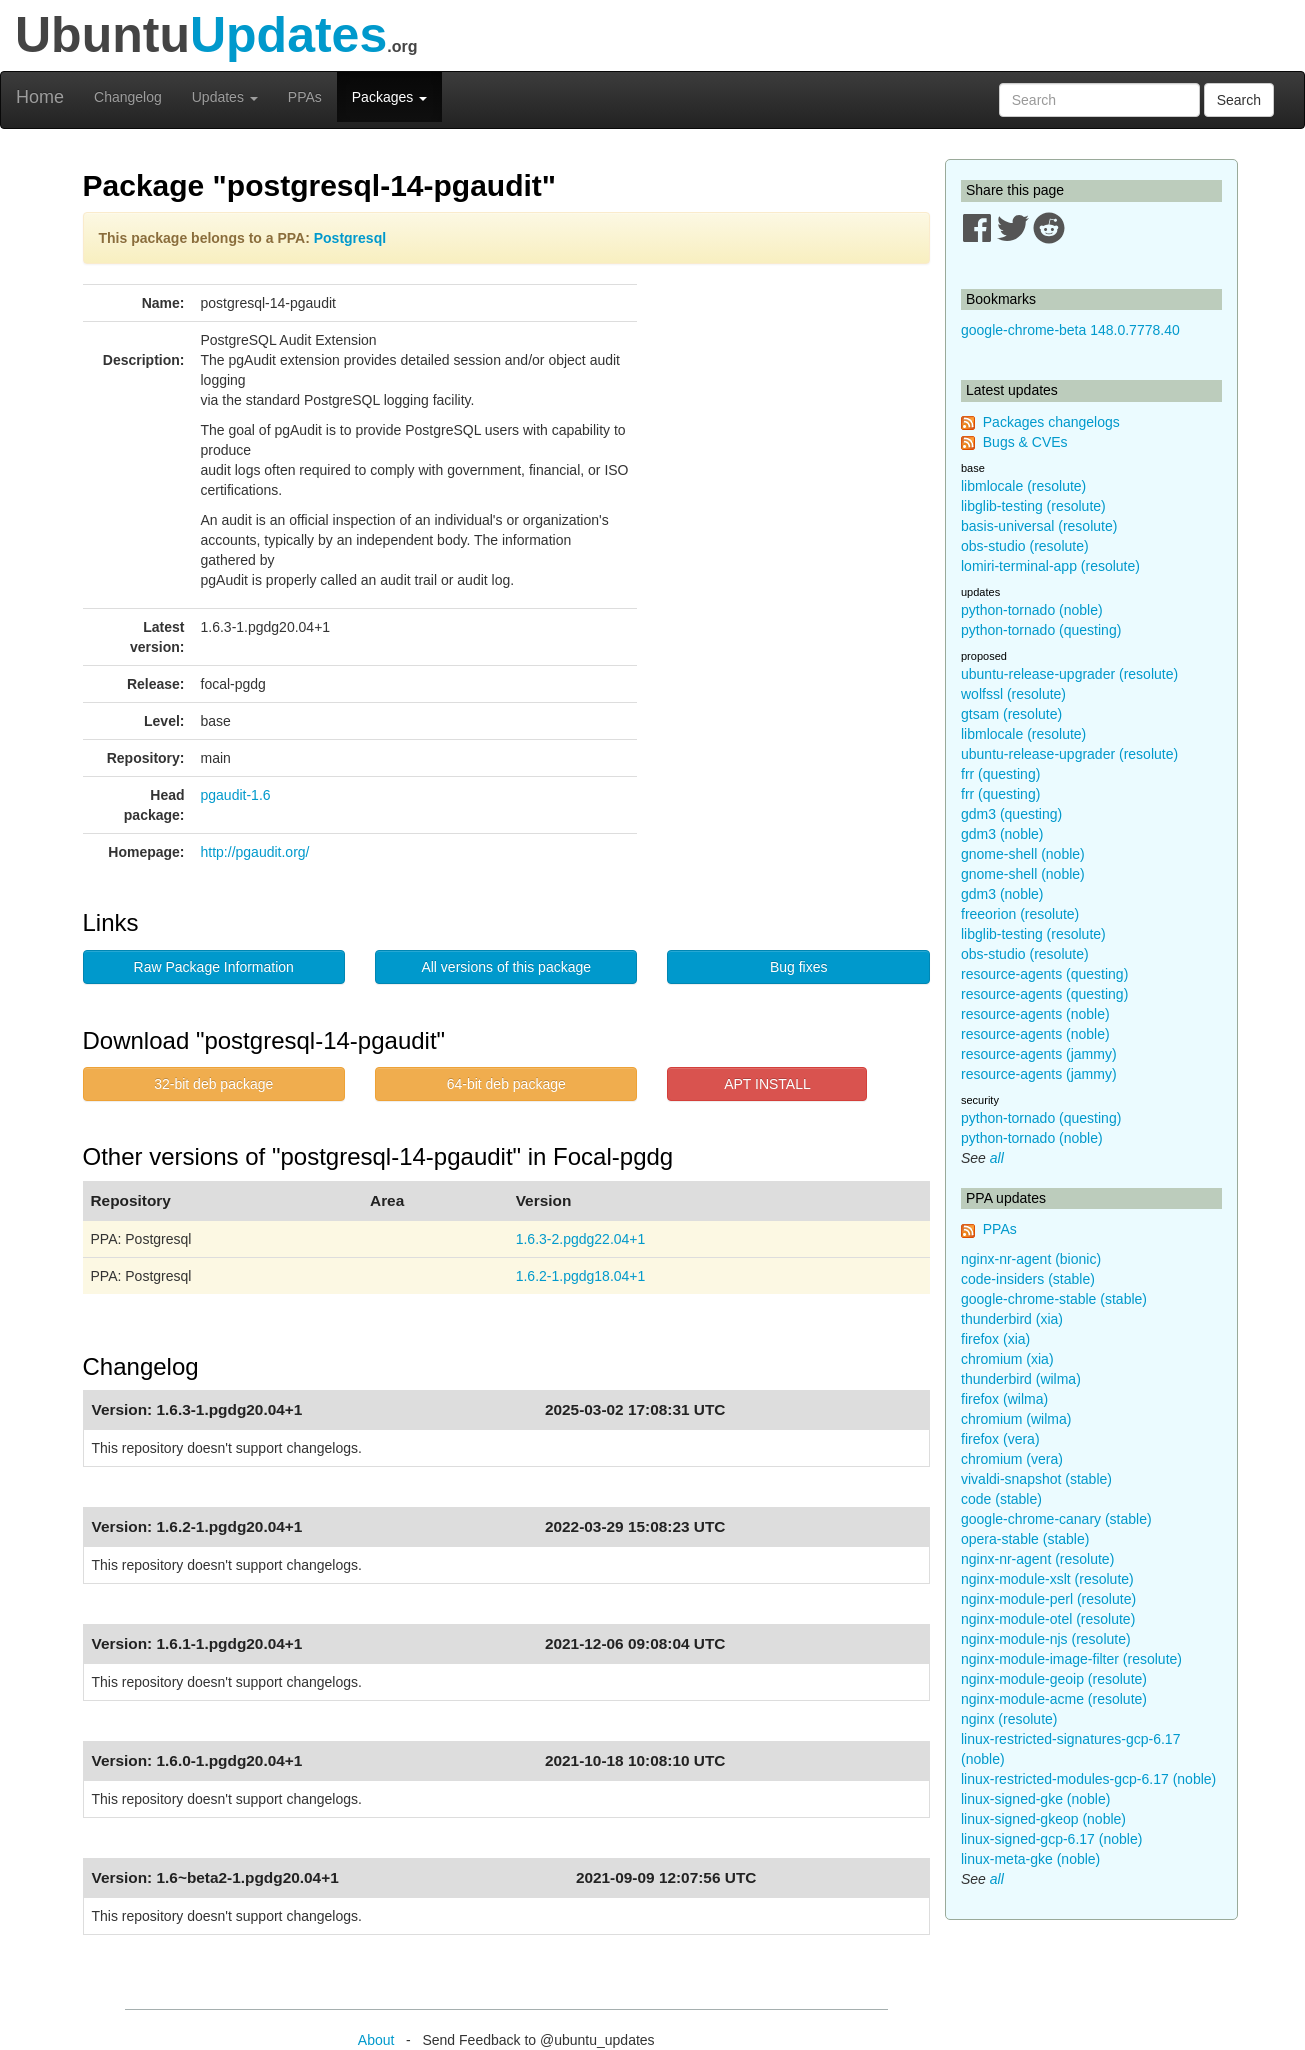 The image size is (1305, 2050). Describe the element at coordinates (1013, 694) in the screenshot. I see `wolfssl (resolute)` at that location.